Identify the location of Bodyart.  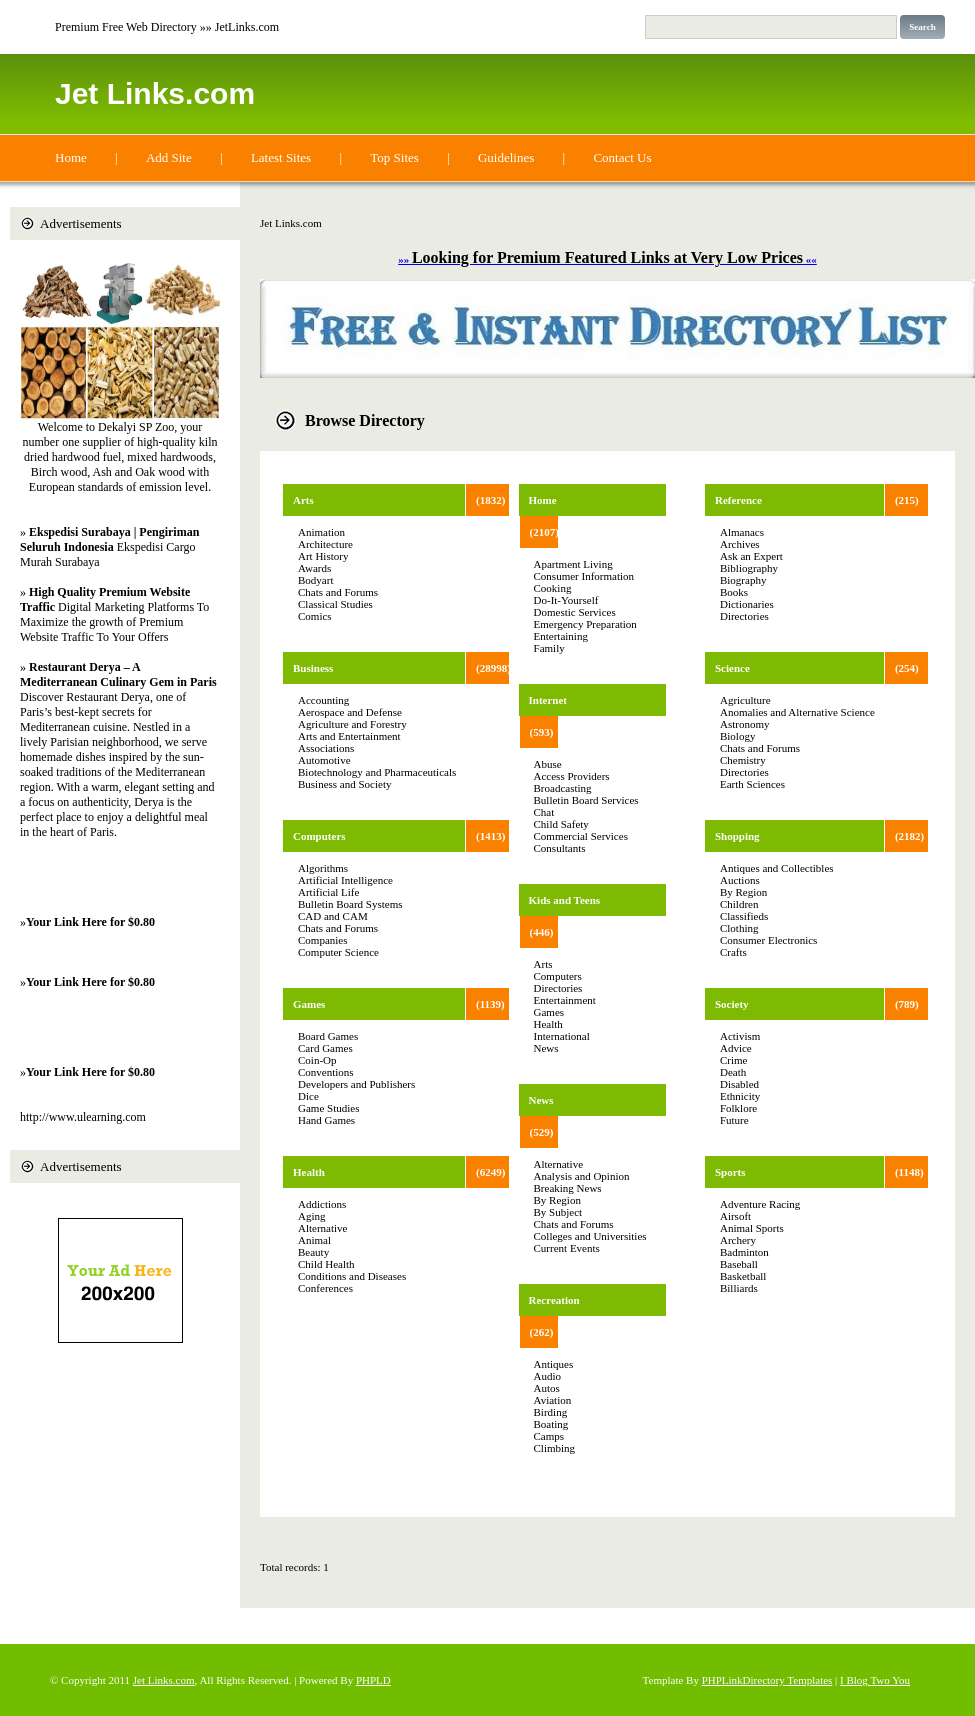
(315, 580).